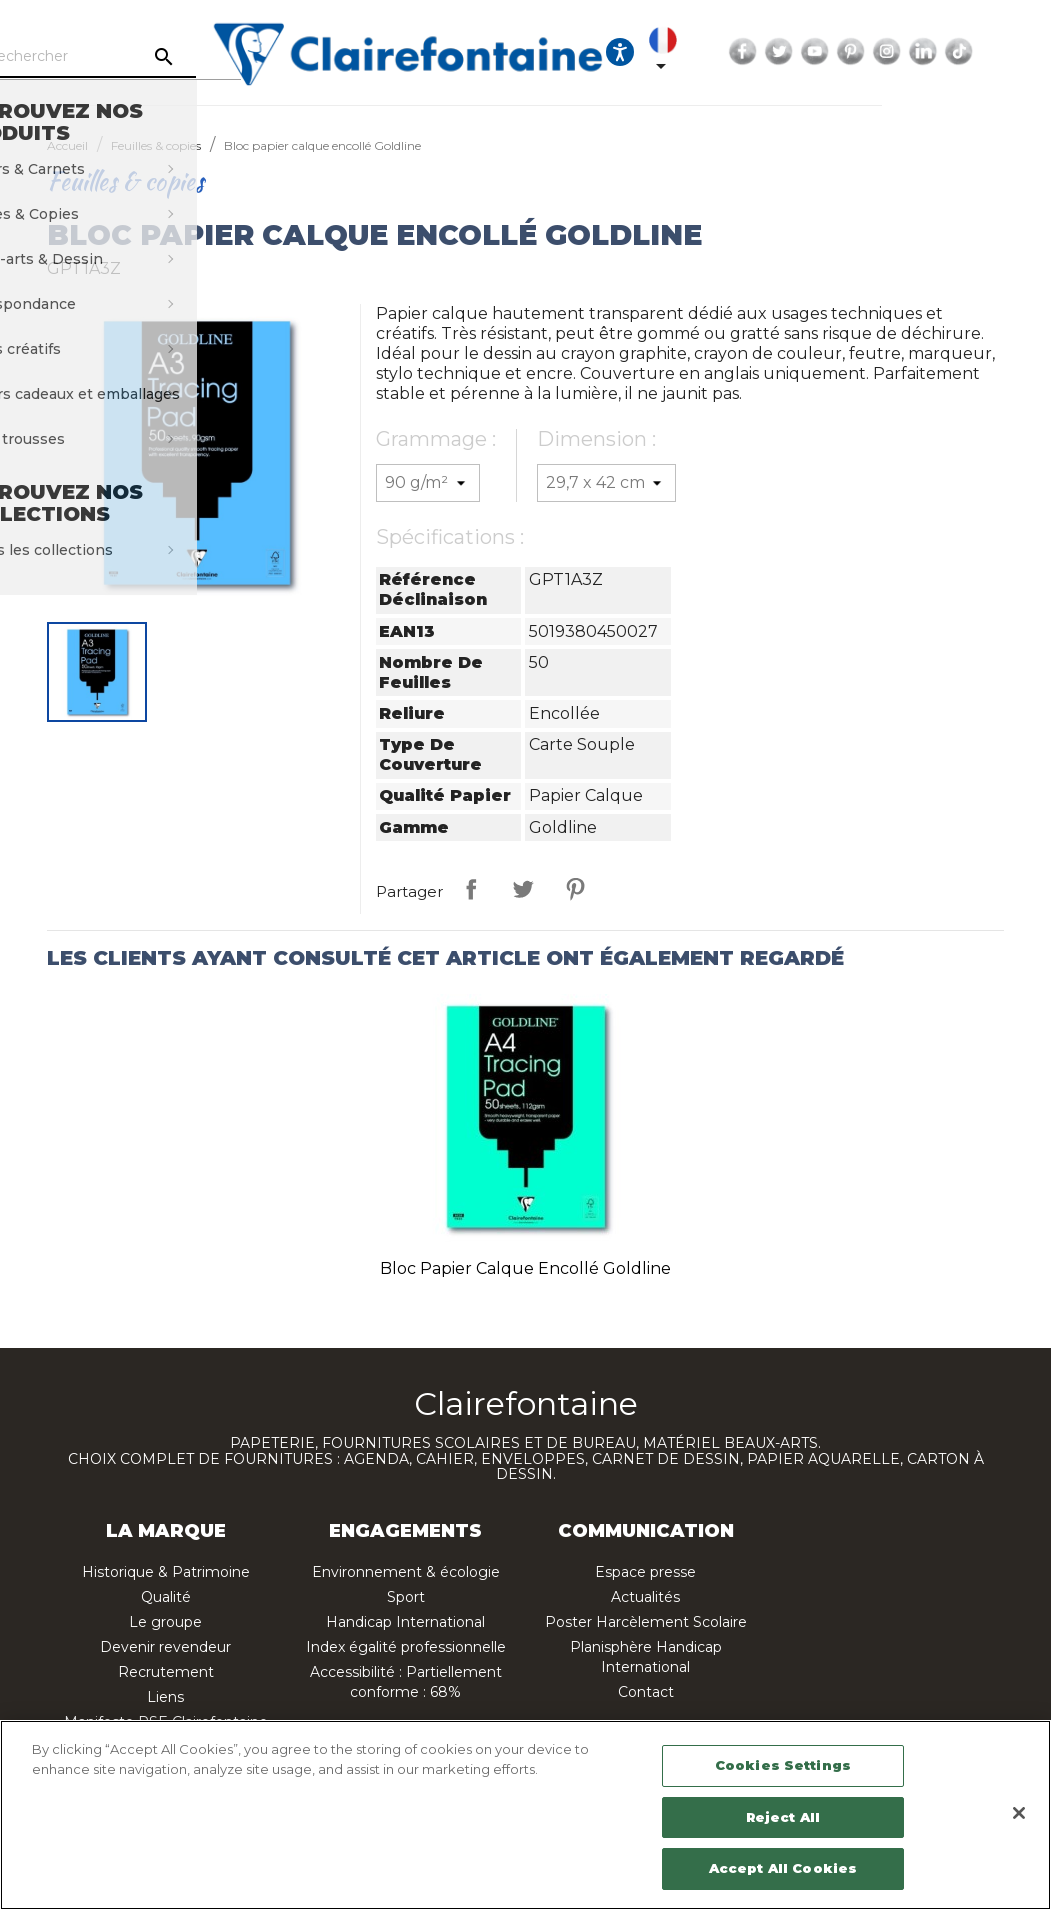 This screenshot has width=1051, height=1910. What do you see at coordinates (954, 52) in the screenshot?
I see `Pinterest` at bounding box center [954, 52].